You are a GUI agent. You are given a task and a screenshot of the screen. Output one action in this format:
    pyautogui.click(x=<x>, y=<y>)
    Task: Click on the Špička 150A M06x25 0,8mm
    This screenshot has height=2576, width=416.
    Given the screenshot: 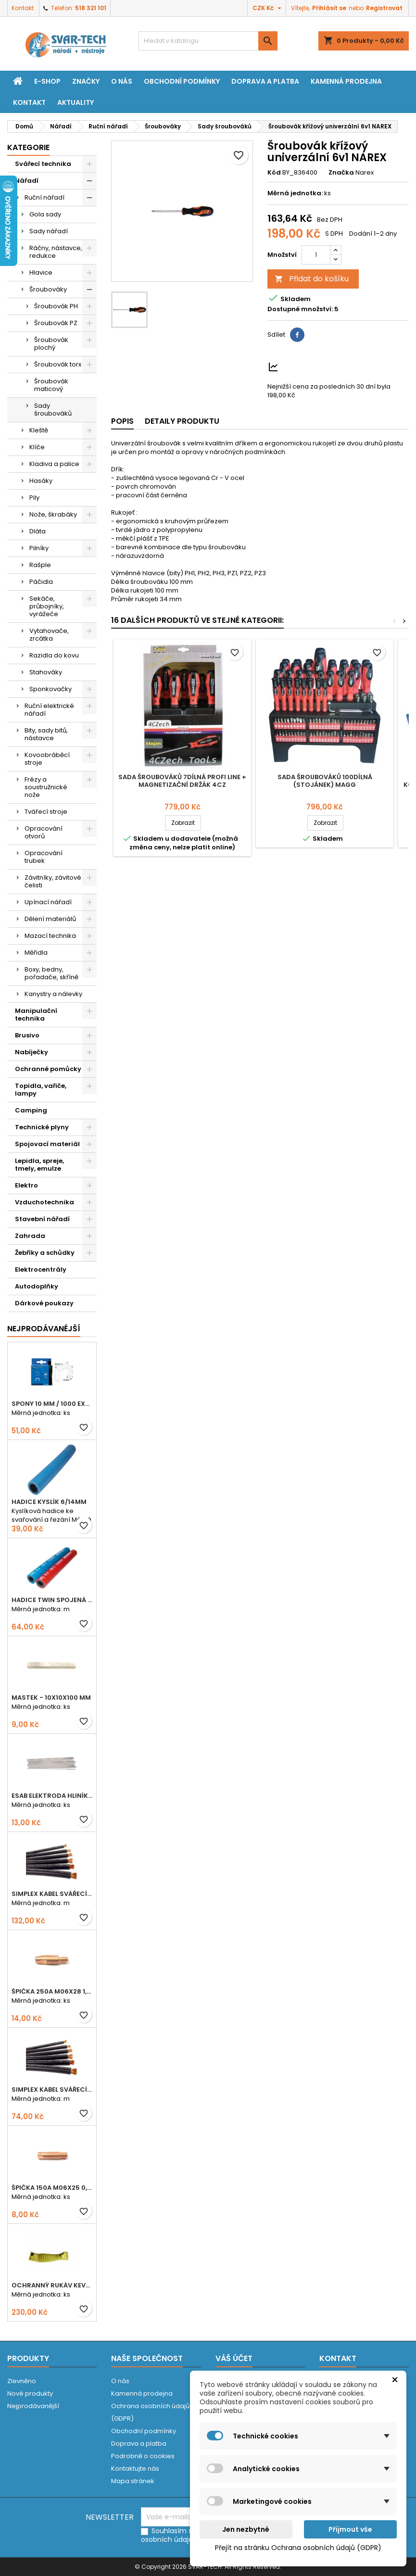 What is the action you would take?
    pyautogui.click(x=52, y=2188)
    